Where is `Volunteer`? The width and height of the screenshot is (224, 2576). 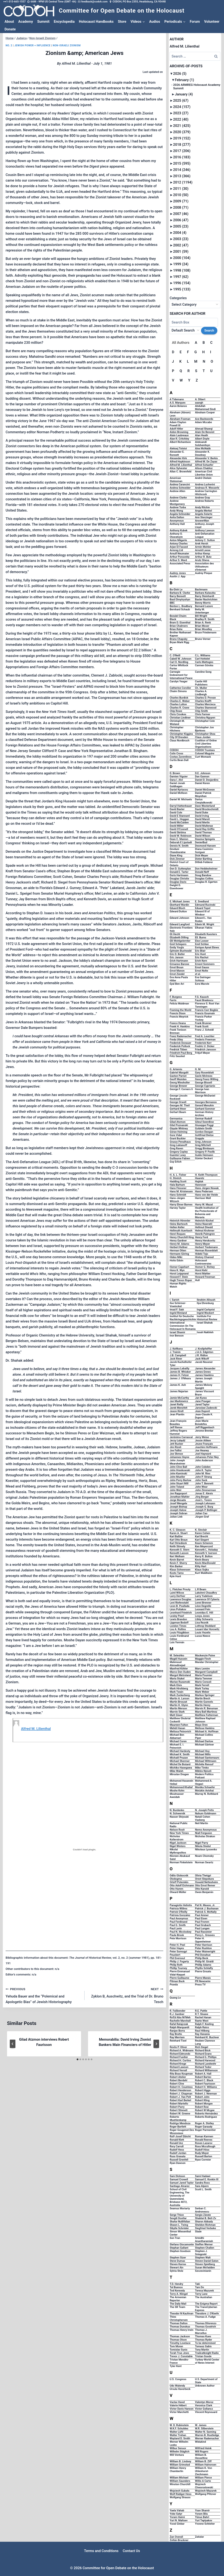
Volunteer is located at coordinates (211, 21).